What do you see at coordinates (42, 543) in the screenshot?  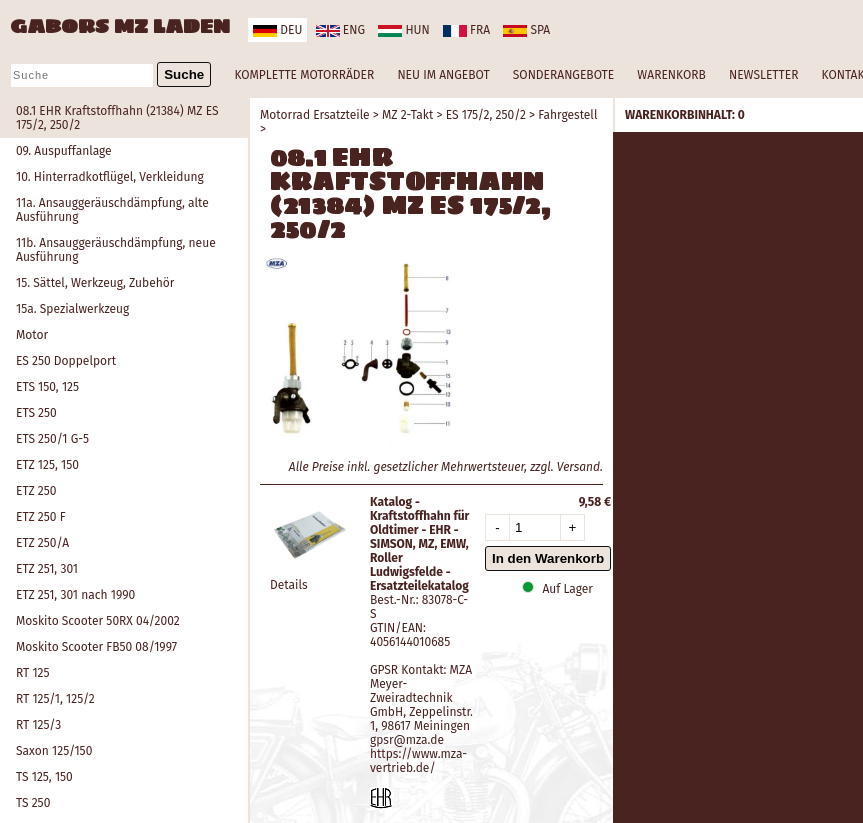 I see `ETZ 250/A` at bounding box center [42, 543].